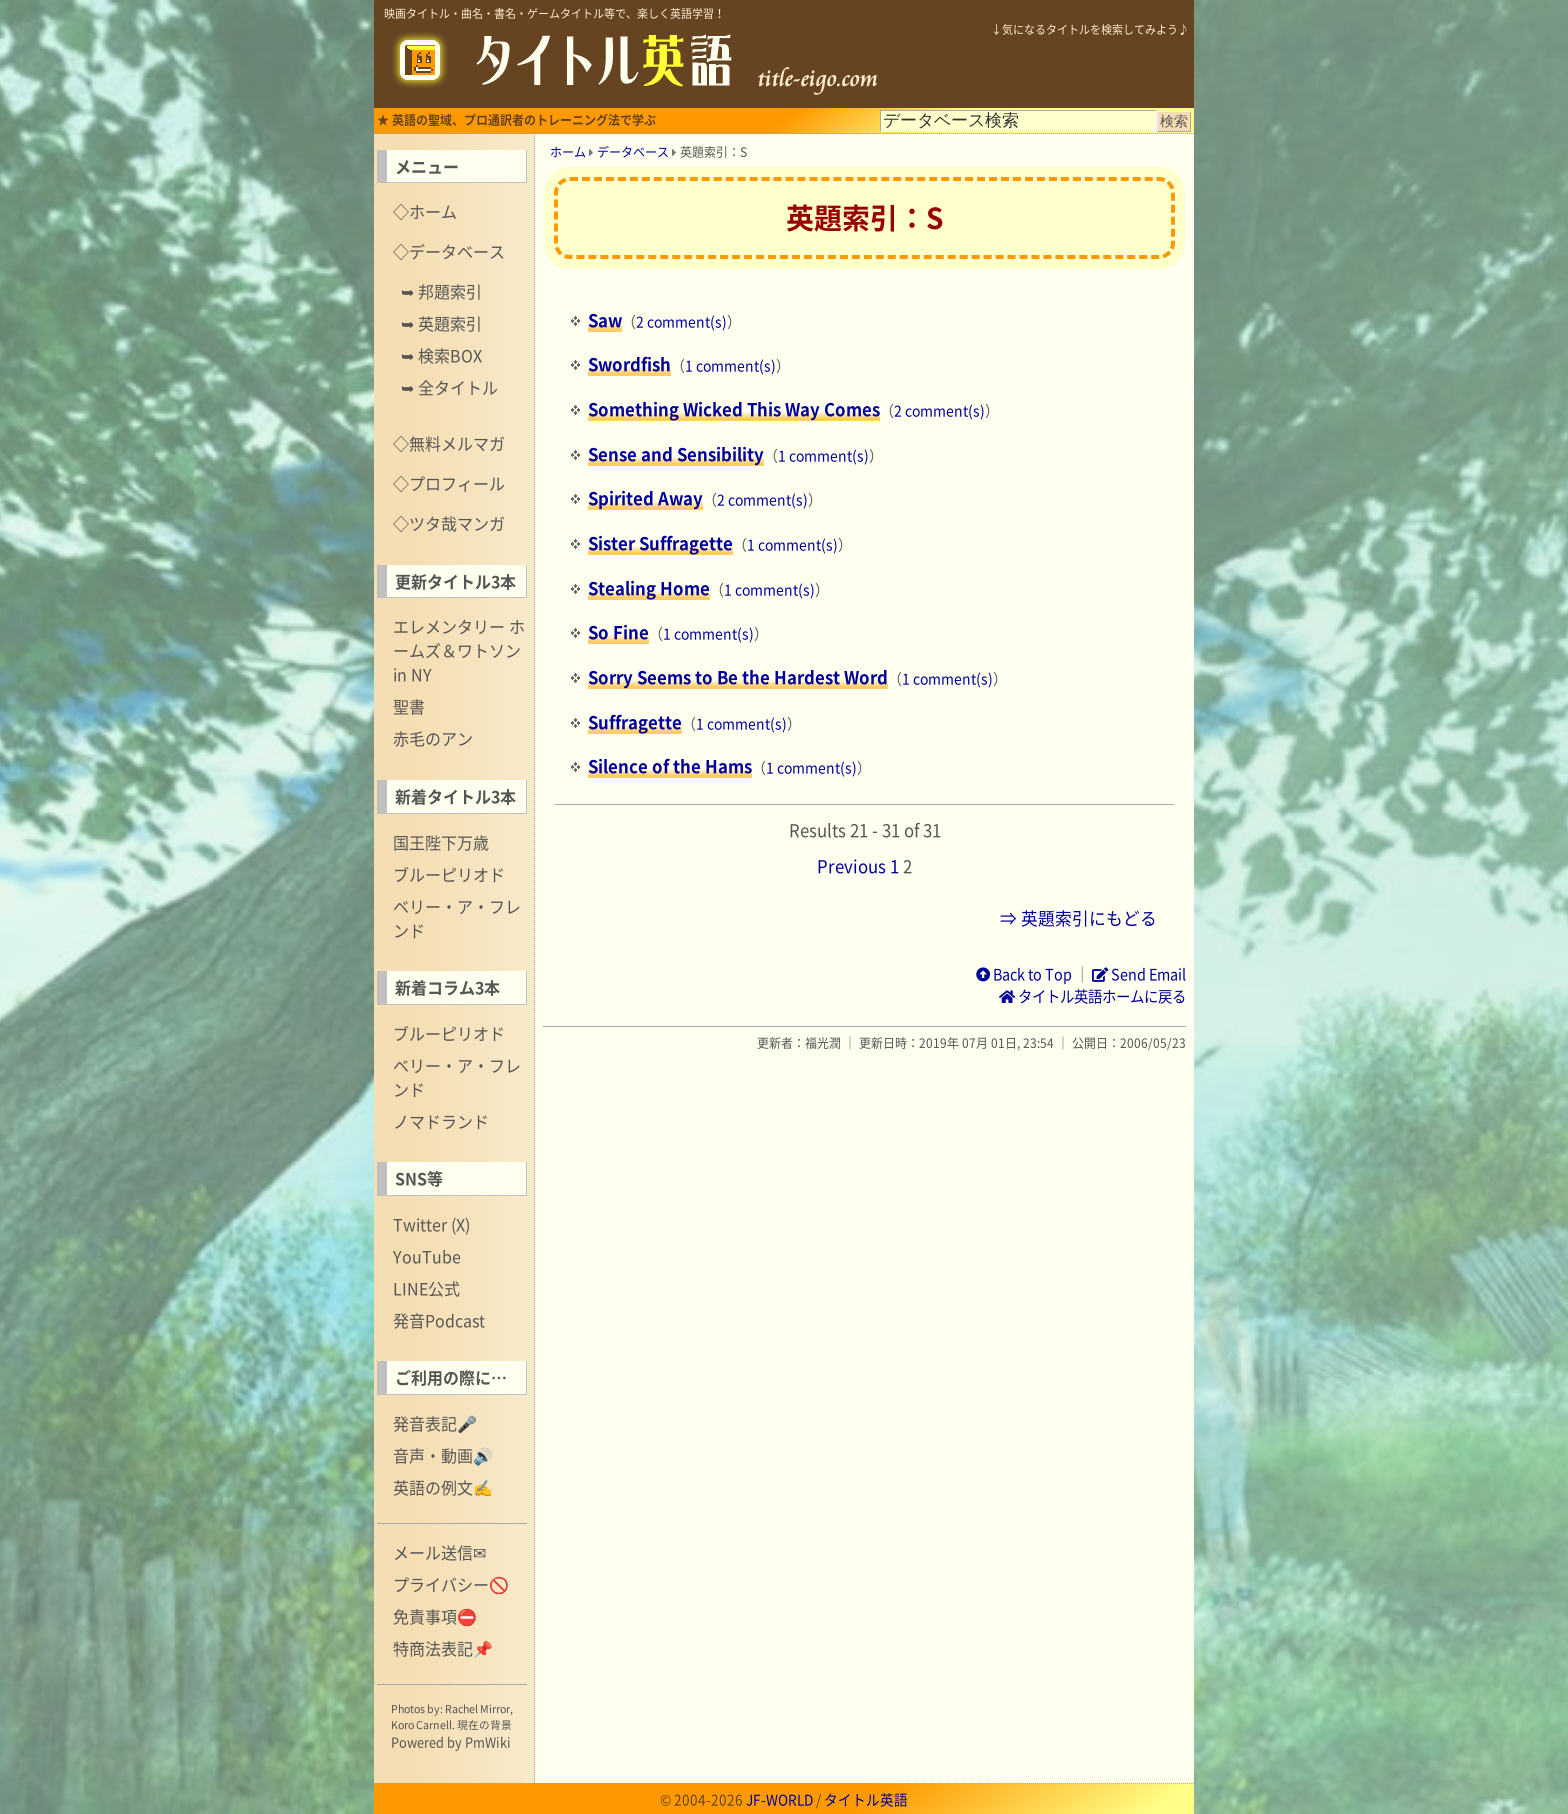 This screenshot has height=1814, width=1568. I want to click on Sense and Sensibility, so click(676, 454).